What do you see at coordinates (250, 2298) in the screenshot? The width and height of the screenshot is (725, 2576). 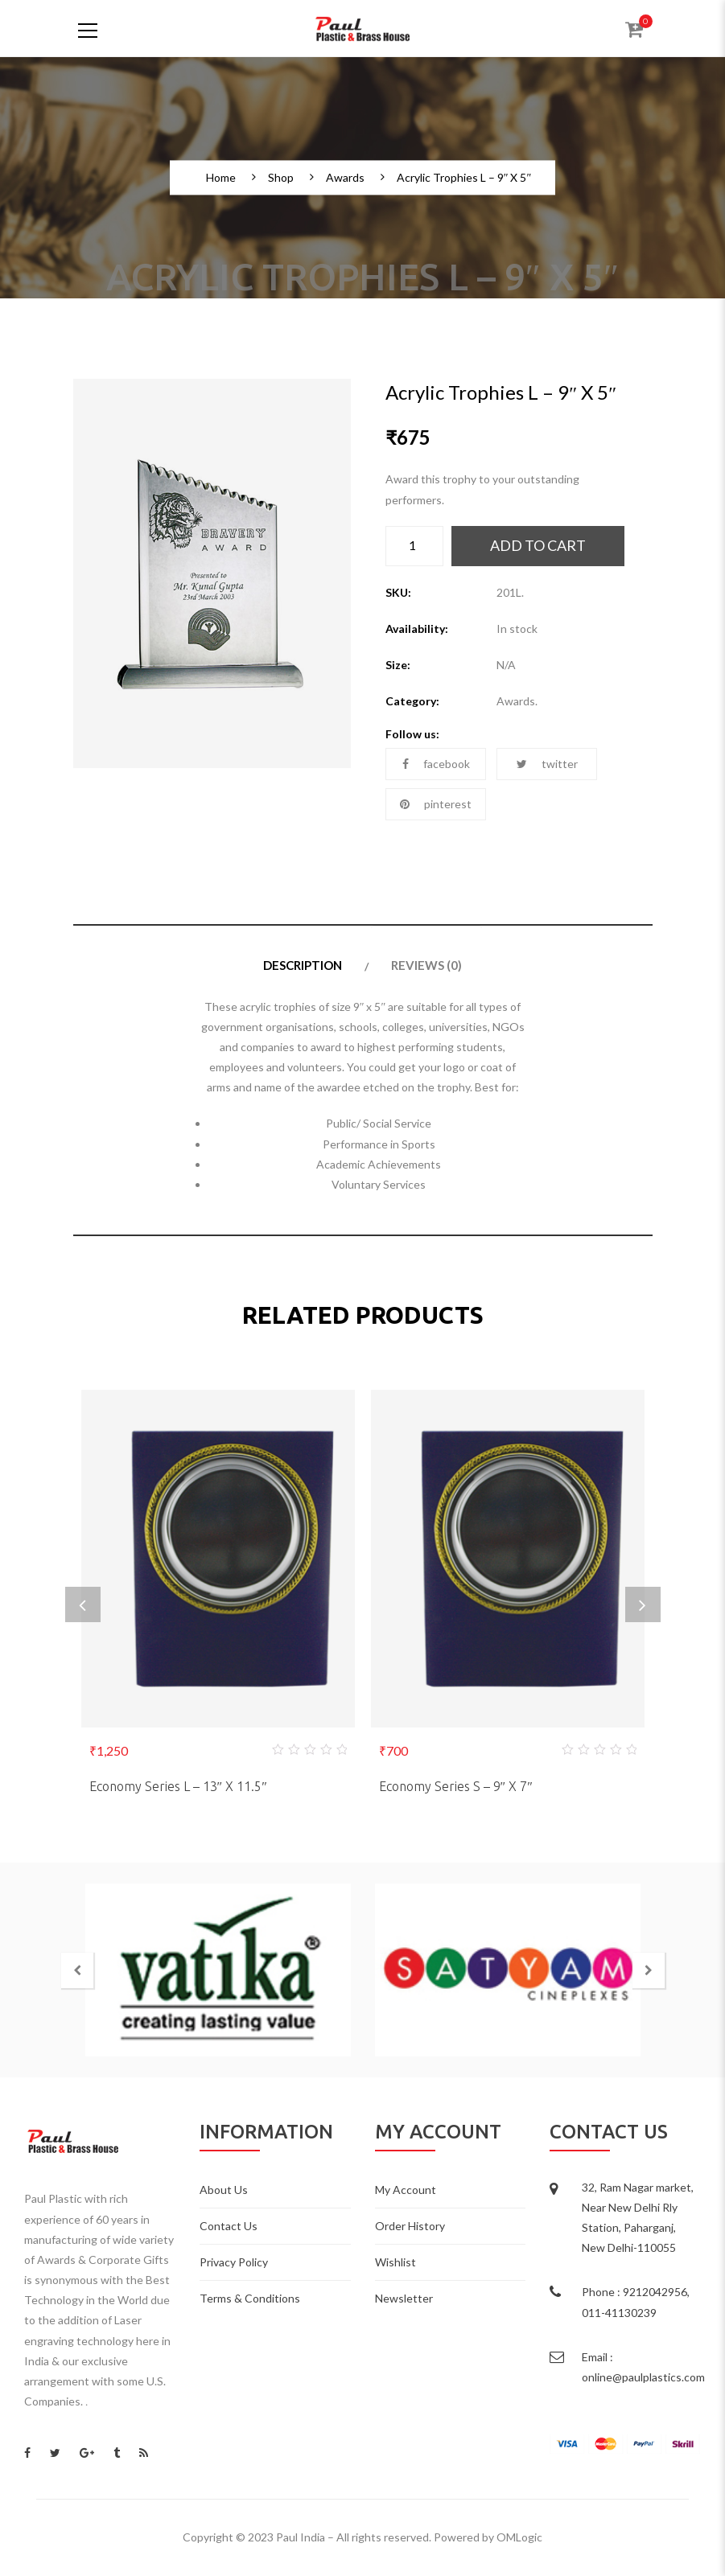 I see `Terms & Conditions` at bounding box center [250, 2298].